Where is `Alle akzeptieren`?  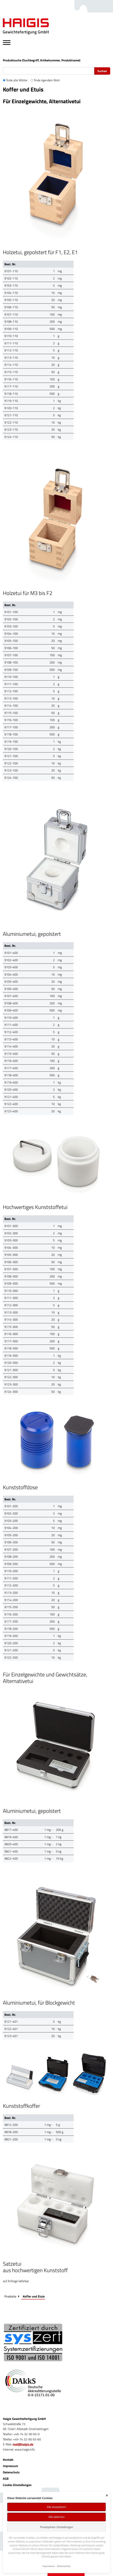 Alle akzeptieren is located at coordinates (56, 2507).